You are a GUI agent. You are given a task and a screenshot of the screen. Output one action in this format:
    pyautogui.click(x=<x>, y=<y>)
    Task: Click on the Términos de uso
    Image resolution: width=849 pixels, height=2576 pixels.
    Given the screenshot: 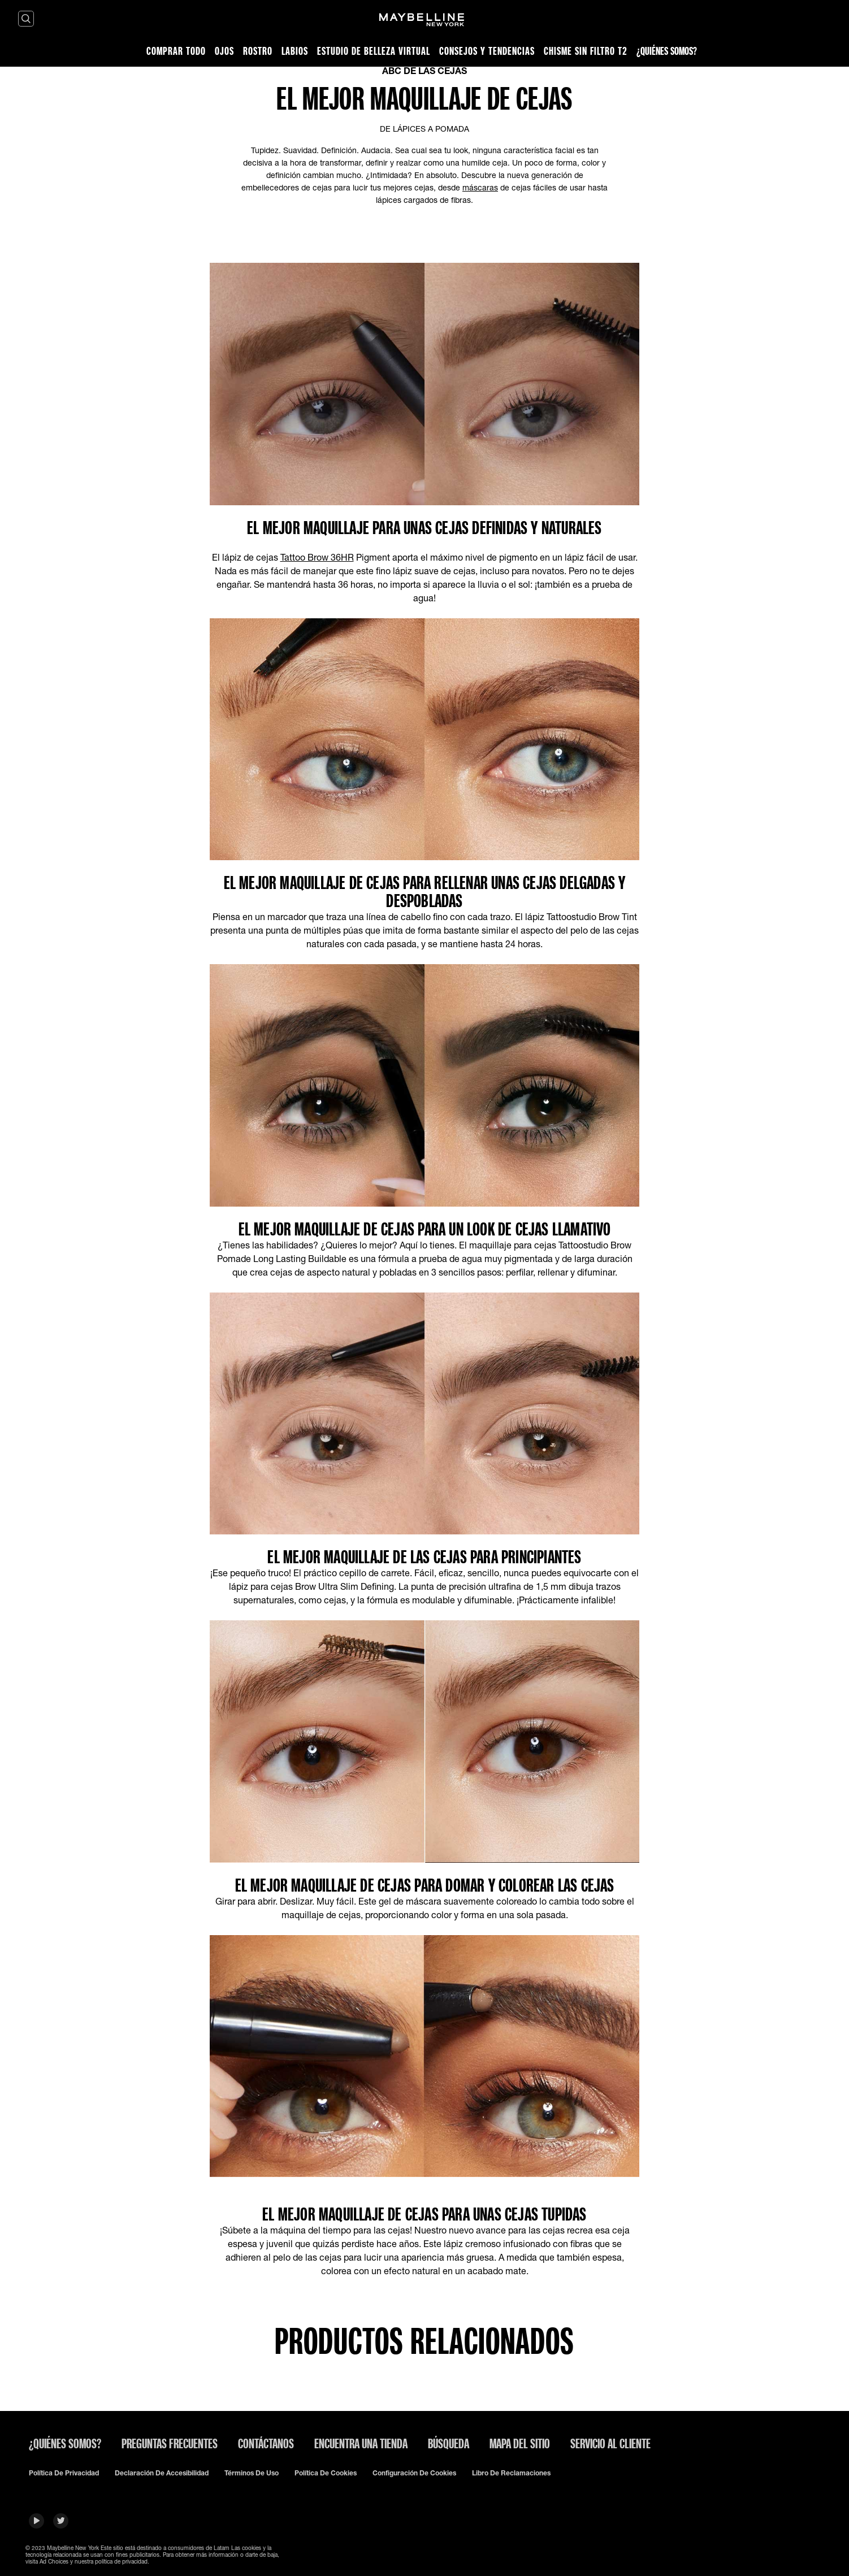 What is the action you would take?
    pyautogui.click(x=251, y=2473)
    